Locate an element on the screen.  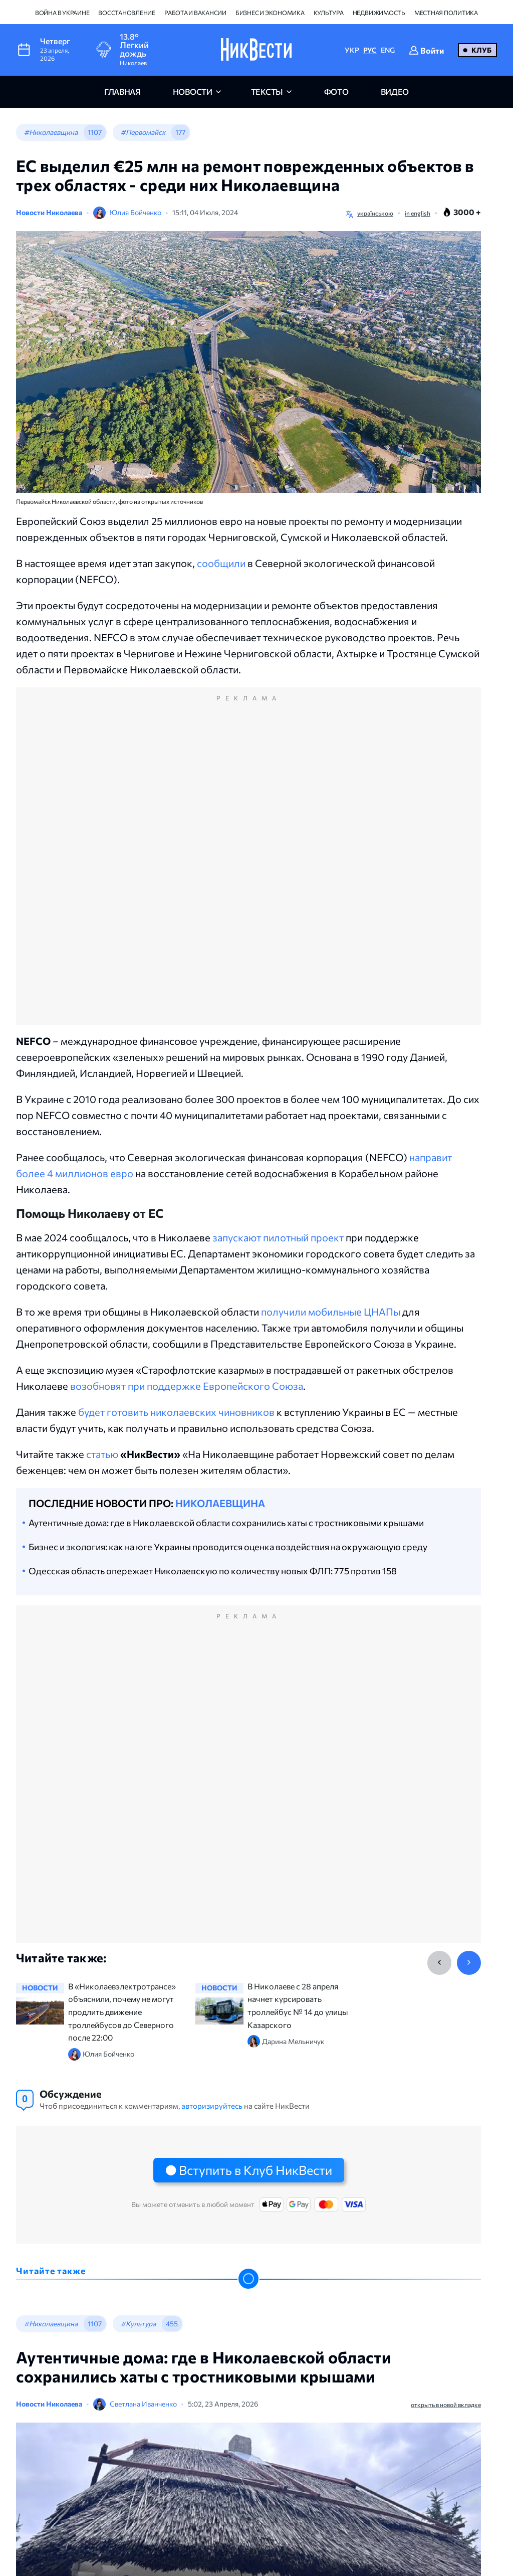
фото is located at coordinates (336, 91).